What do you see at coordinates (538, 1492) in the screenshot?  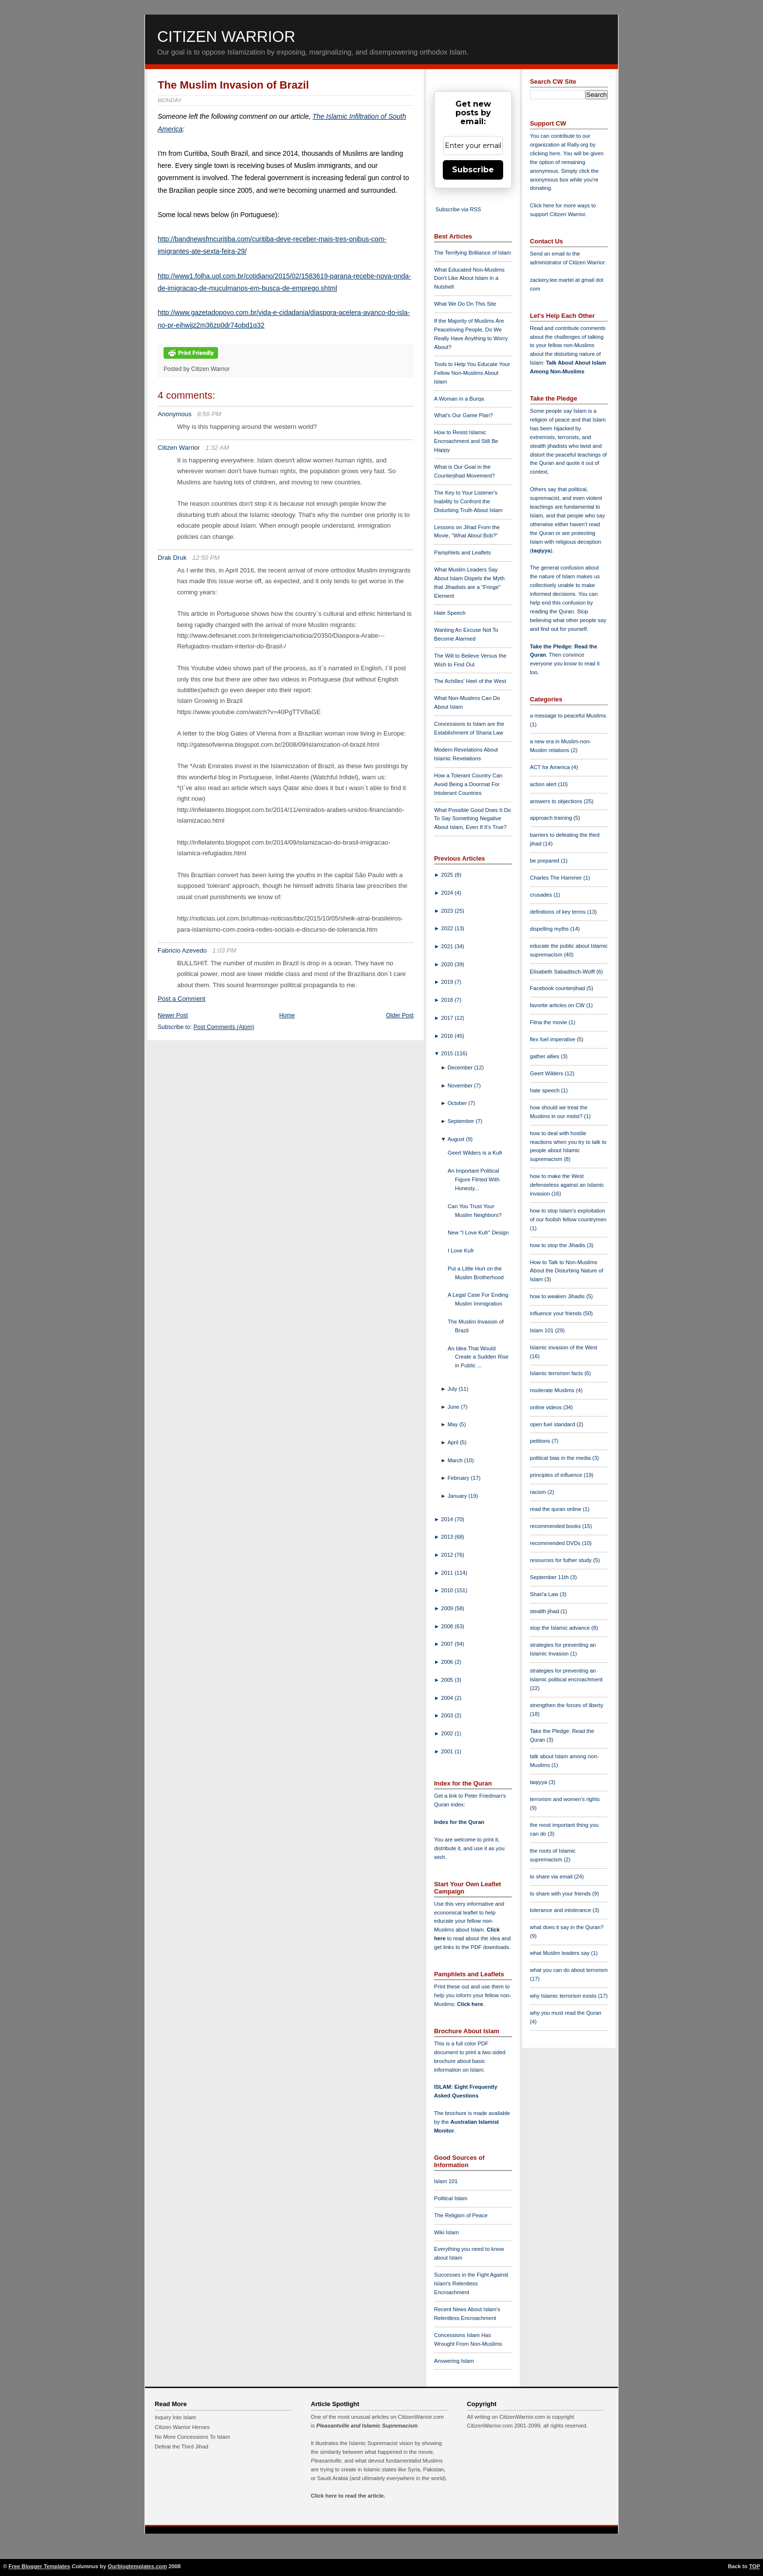 I see `racism` at bounding box center [538, 1492].